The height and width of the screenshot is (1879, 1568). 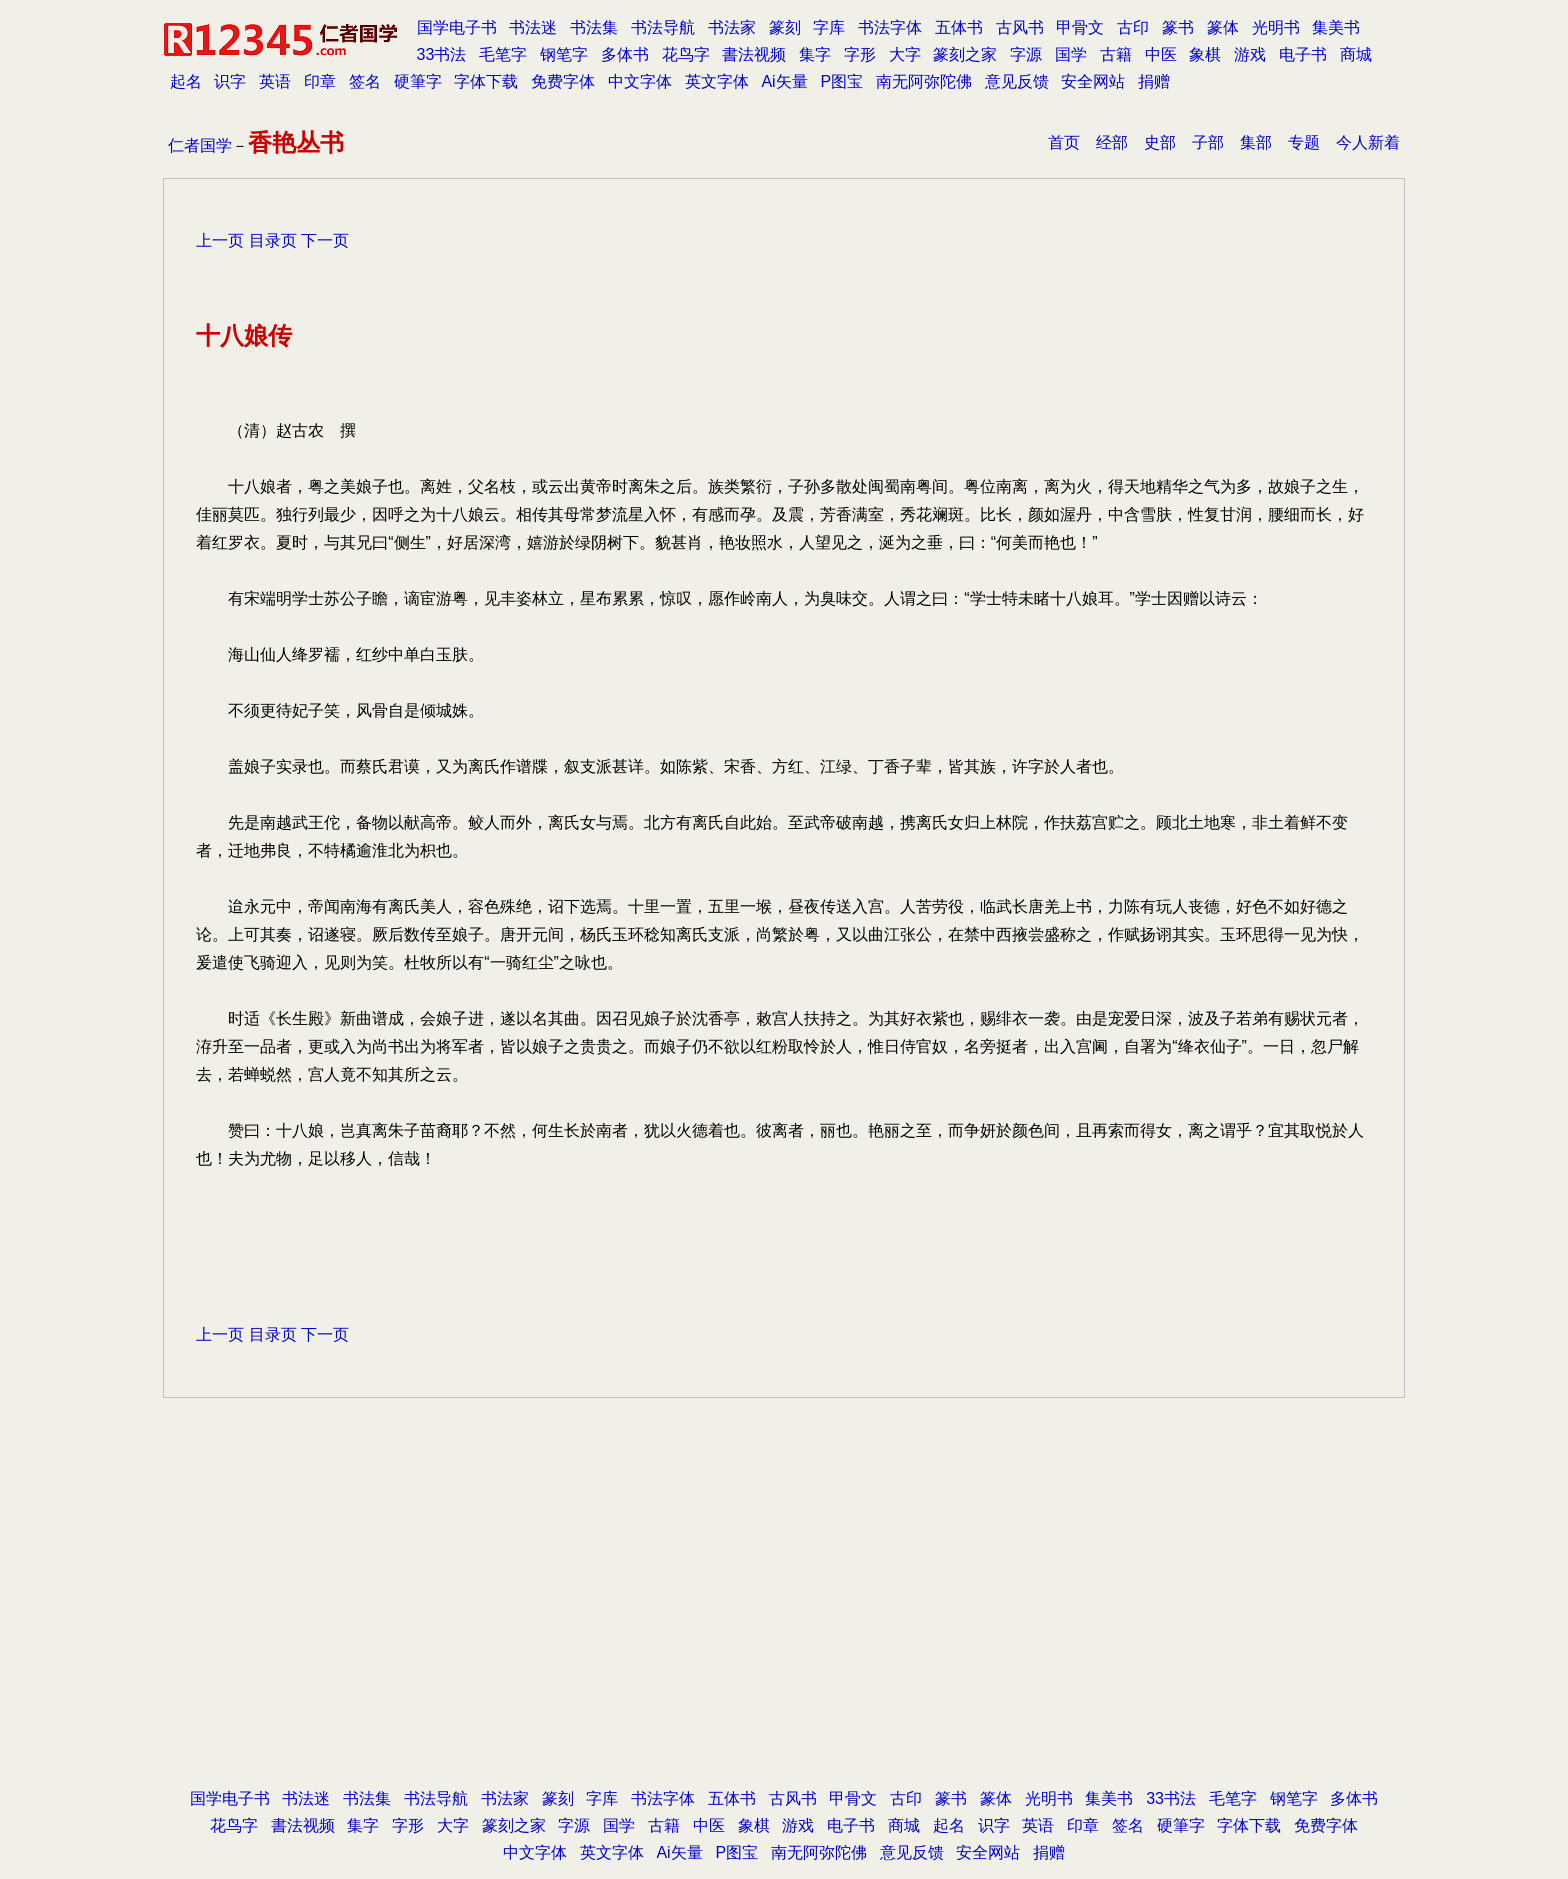 I want to click on 字体下载, so click(x=486, y=81).